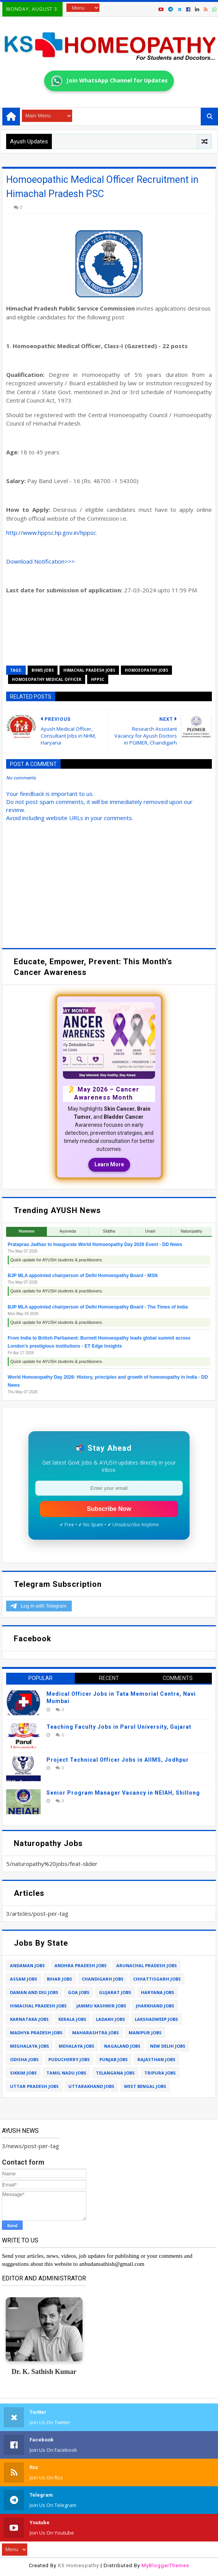  Describe the element at coordinates (117, 1760) in the screenshot. I see `Project Technical Officer Jobs in AIIMS, Jodhpur` at that location.